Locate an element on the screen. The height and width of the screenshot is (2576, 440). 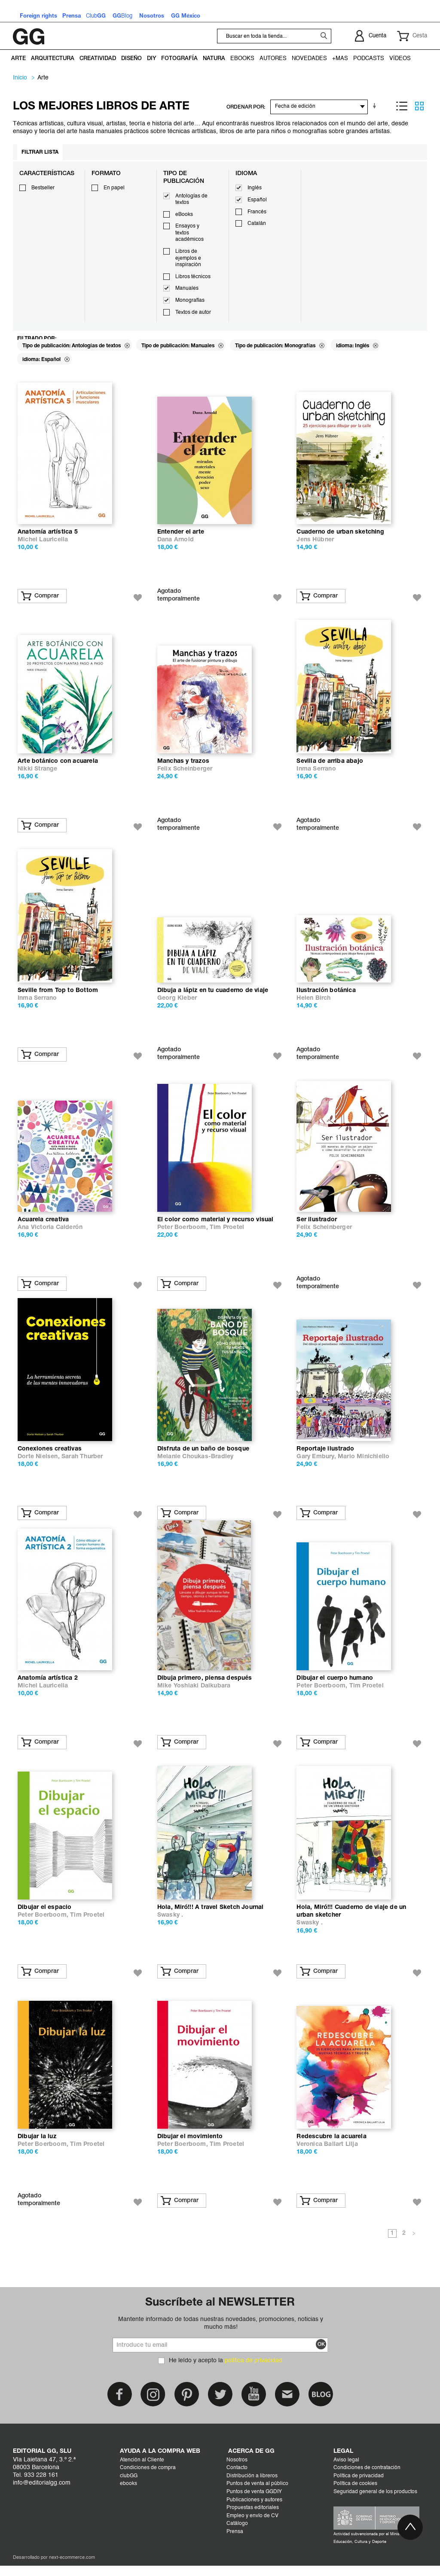
Dibujar el cuerpo humano is located at coordinates (334, 1686).